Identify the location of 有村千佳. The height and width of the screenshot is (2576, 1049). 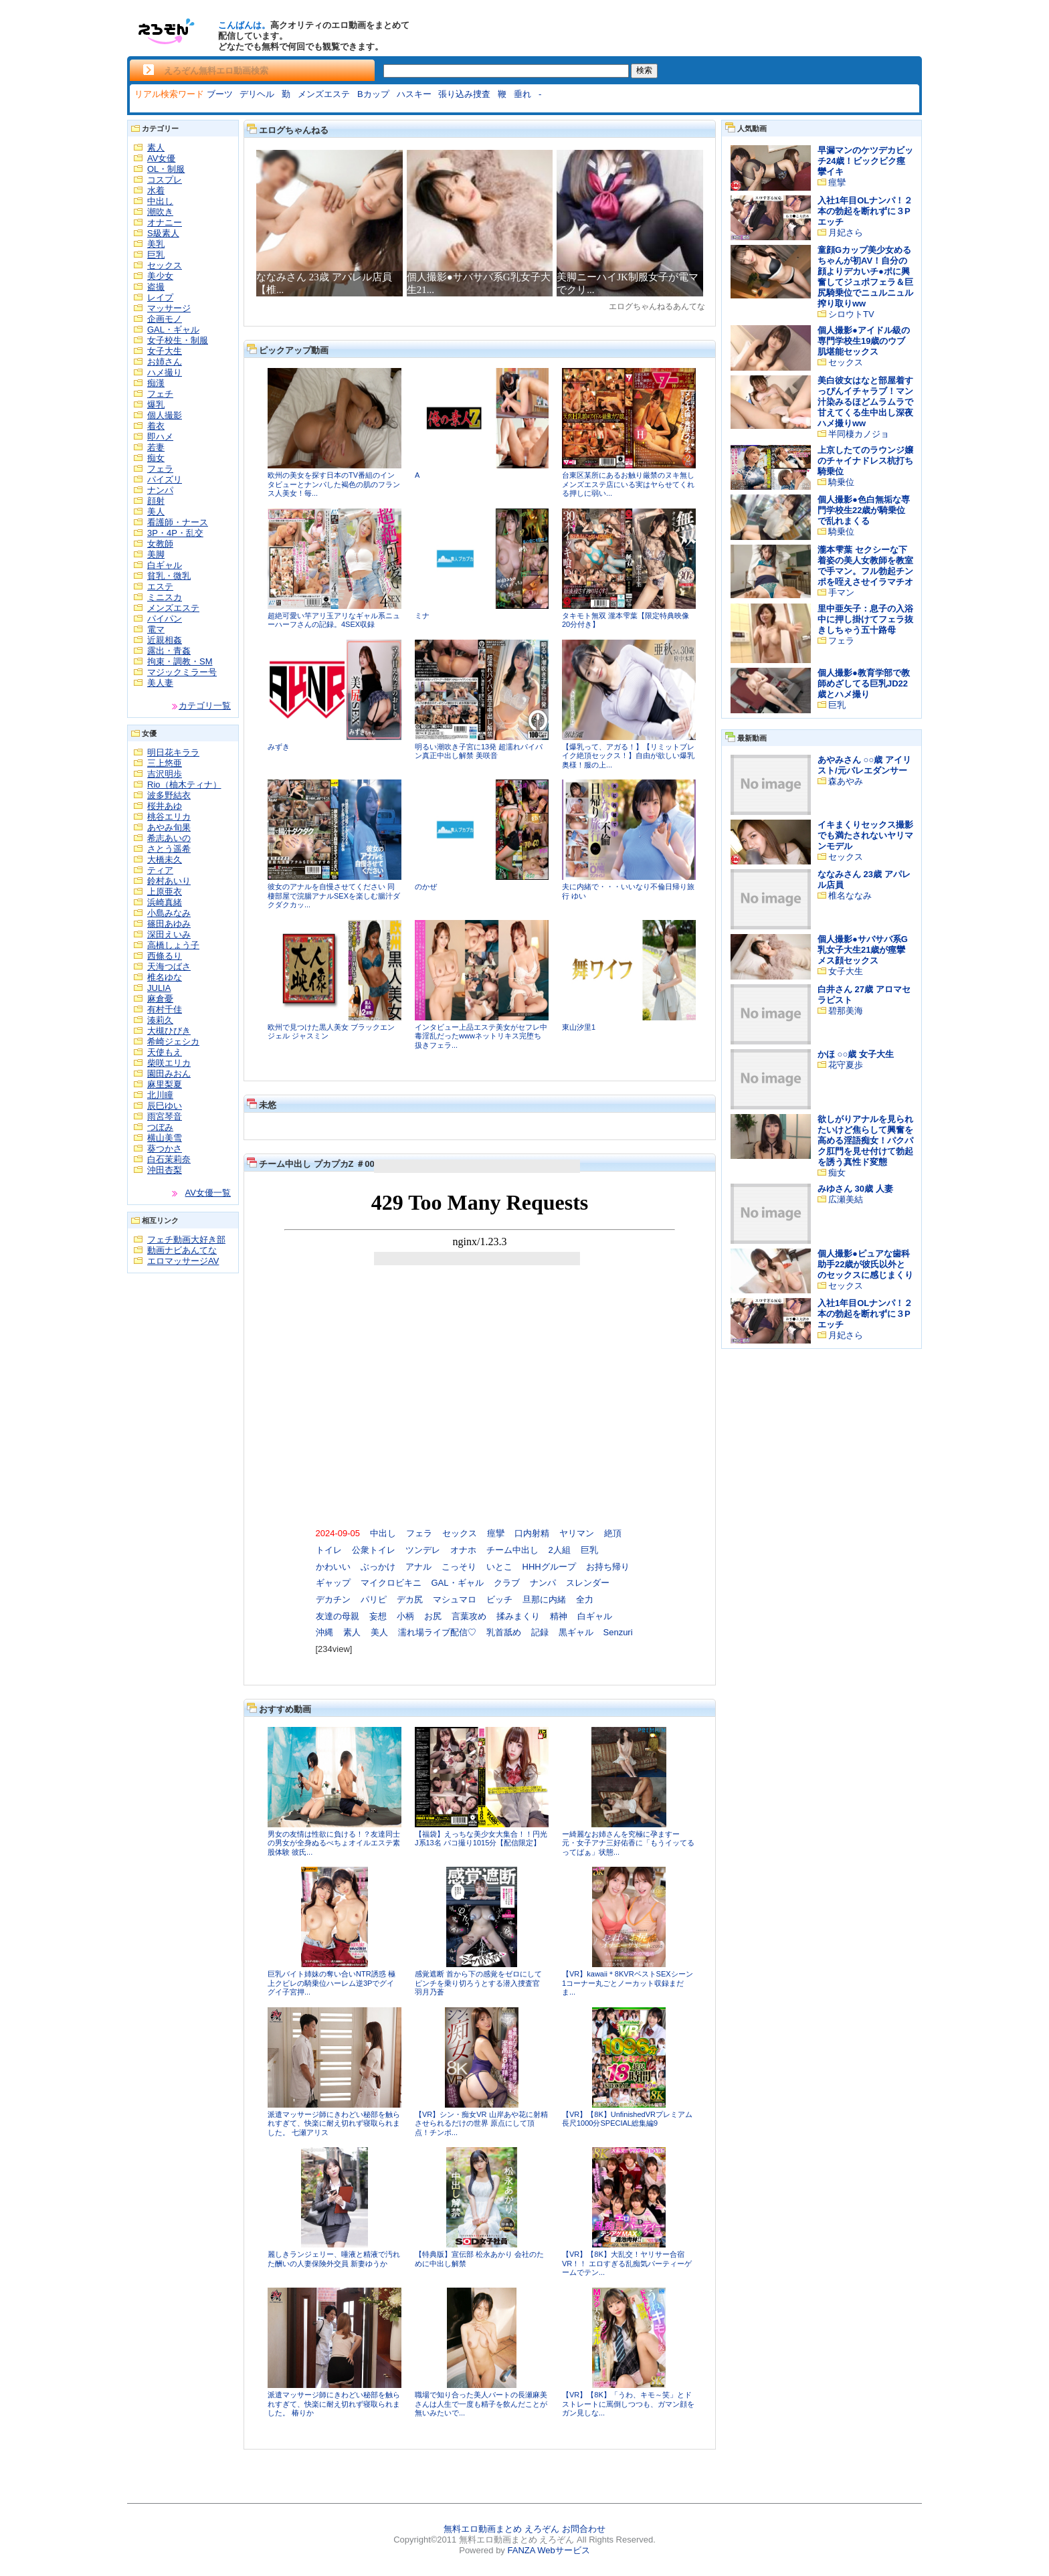
(164, 1009).